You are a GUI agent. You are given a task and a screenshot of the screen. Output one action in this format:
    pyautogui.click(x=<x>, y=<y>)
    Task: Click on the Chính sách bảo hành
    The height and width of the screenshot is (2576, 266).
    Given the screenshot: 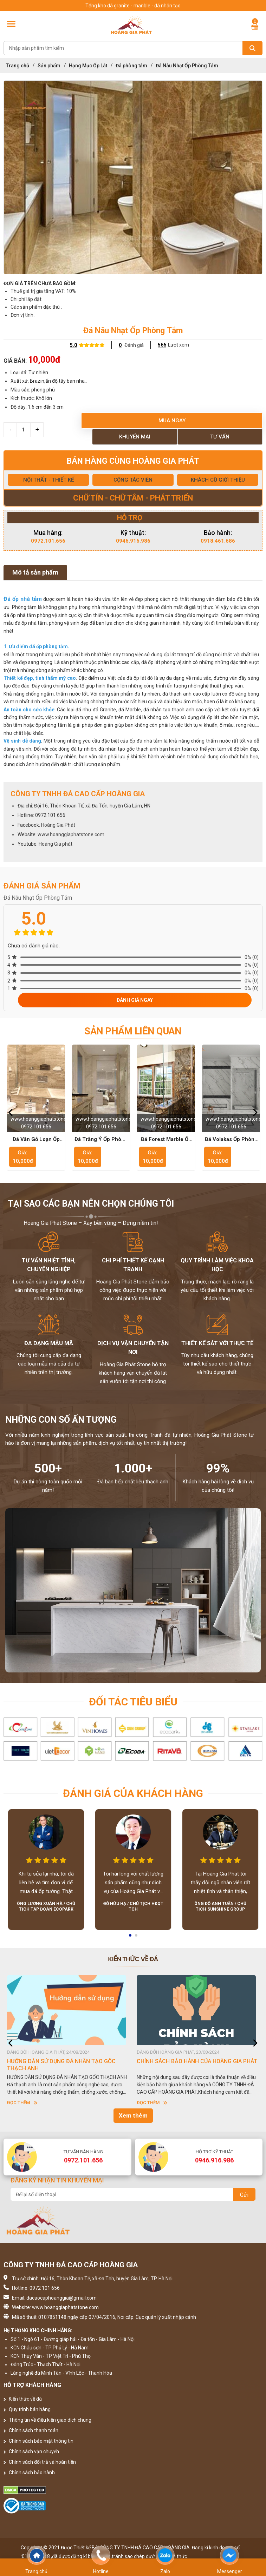 What is the action you would take?
    pyautogui.click(x=29, y=2472)
    